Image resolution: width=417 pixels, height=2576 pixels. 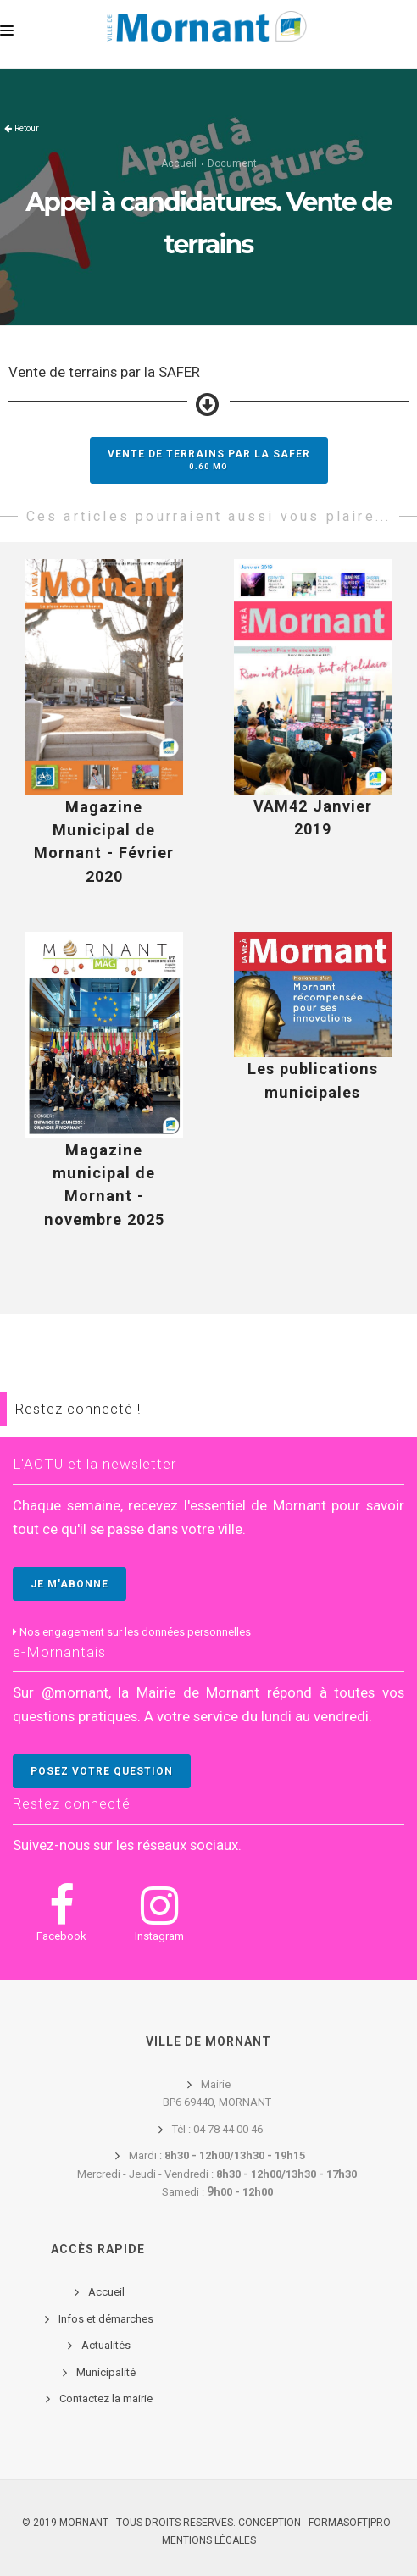 What do you see at coordinates (105, 2319) in the screenshot?
I see `Infos et démarches` at bounding box center [105, 2319].